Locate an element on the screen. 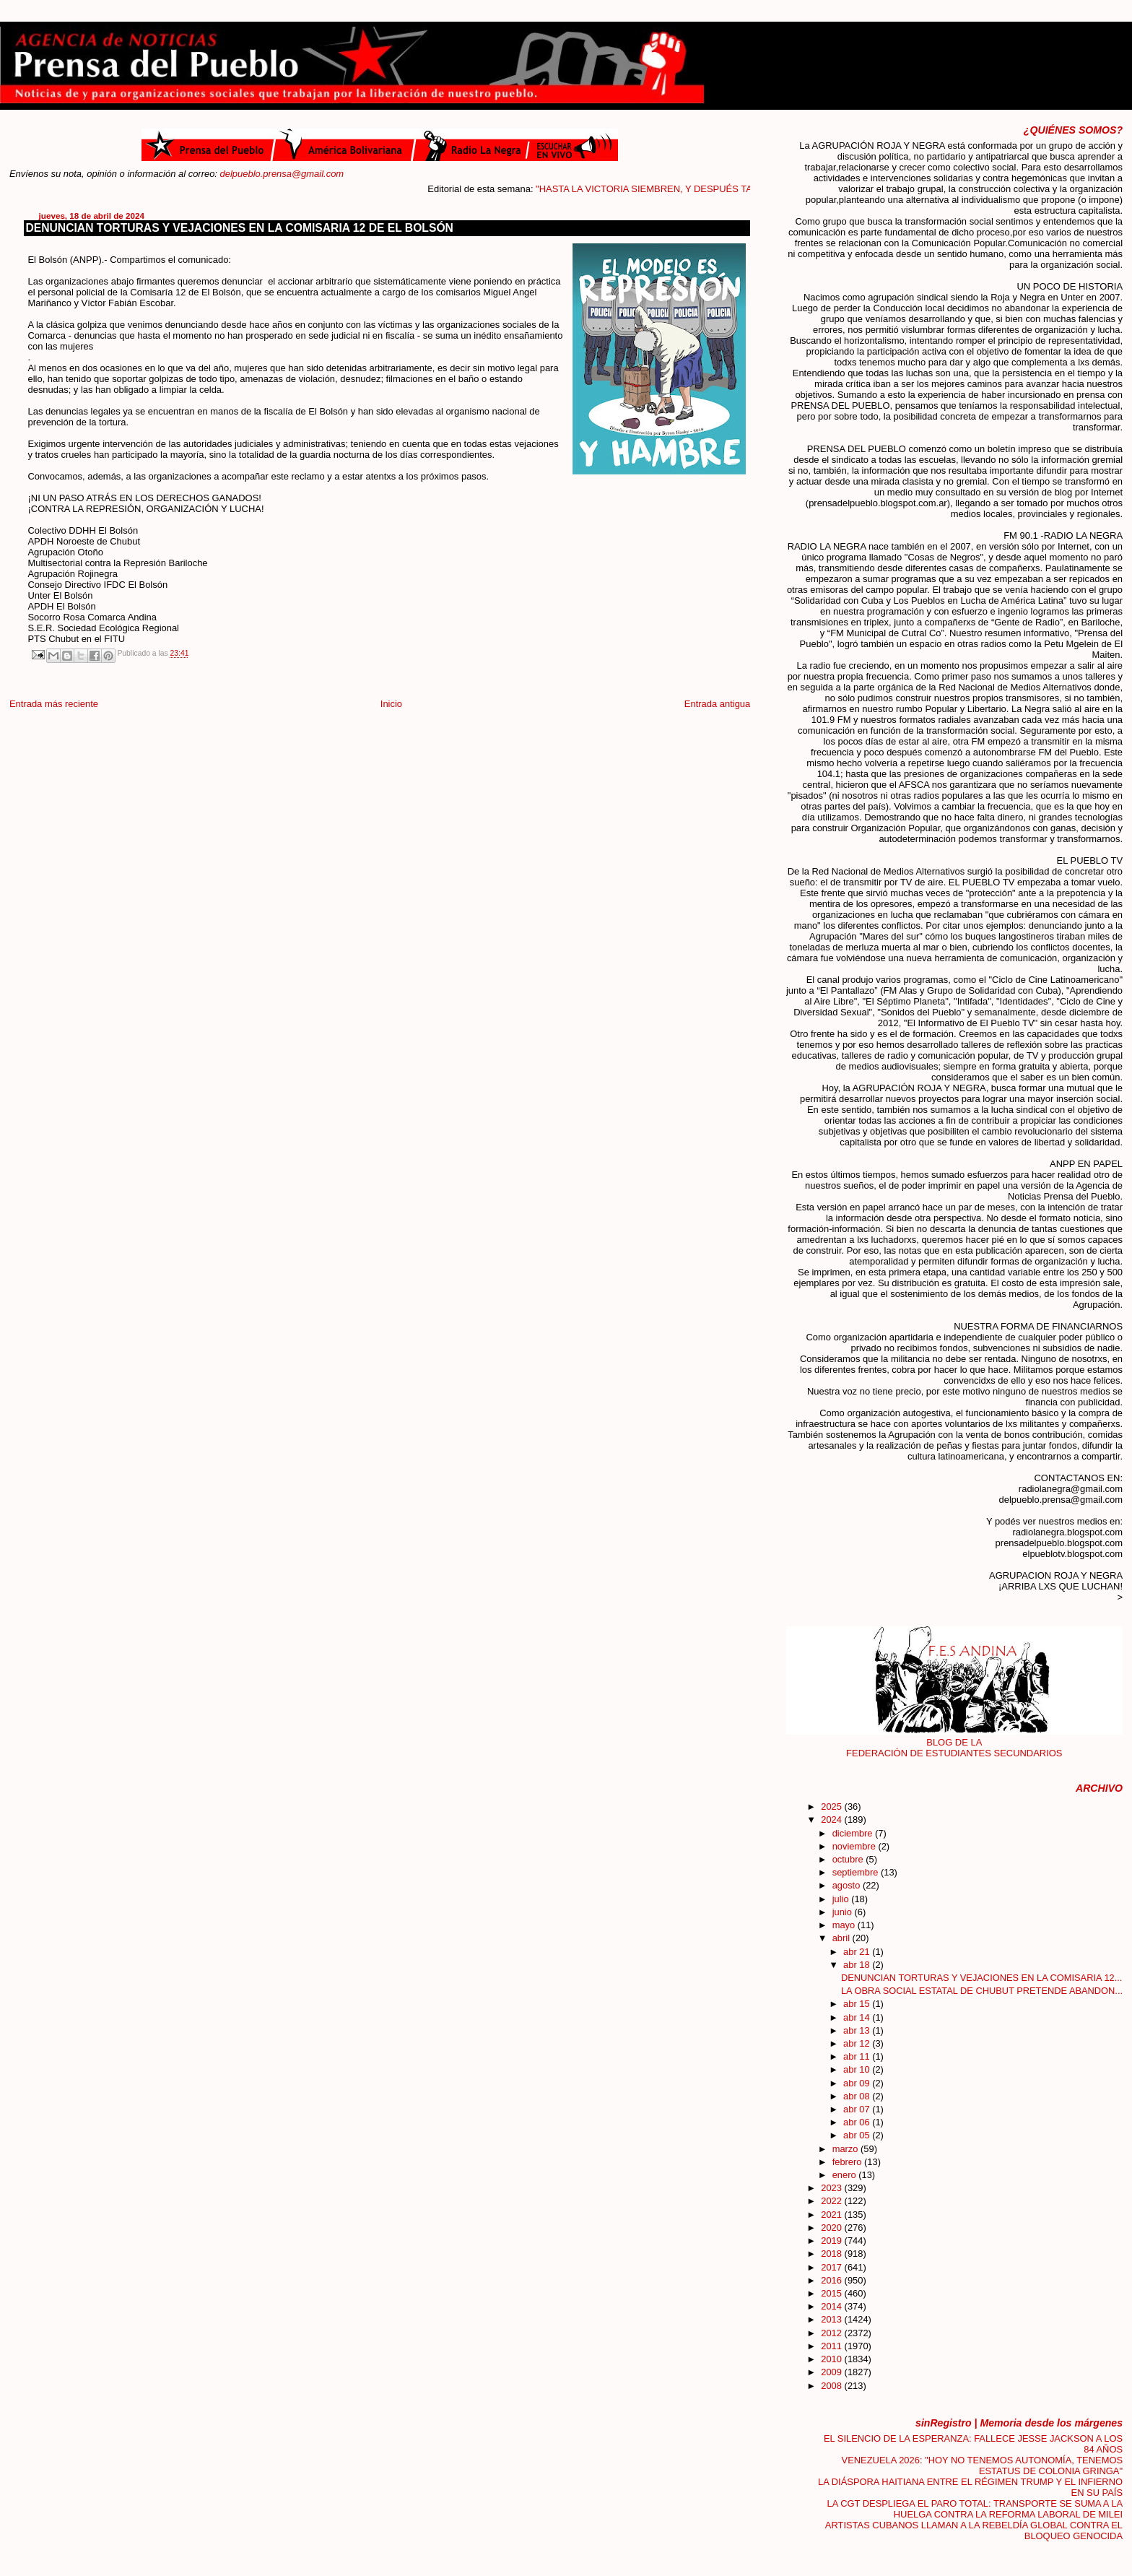 The width and height of the screenshot is (1132, 2576). Entrada antigua is located at coordinates (717, 703).